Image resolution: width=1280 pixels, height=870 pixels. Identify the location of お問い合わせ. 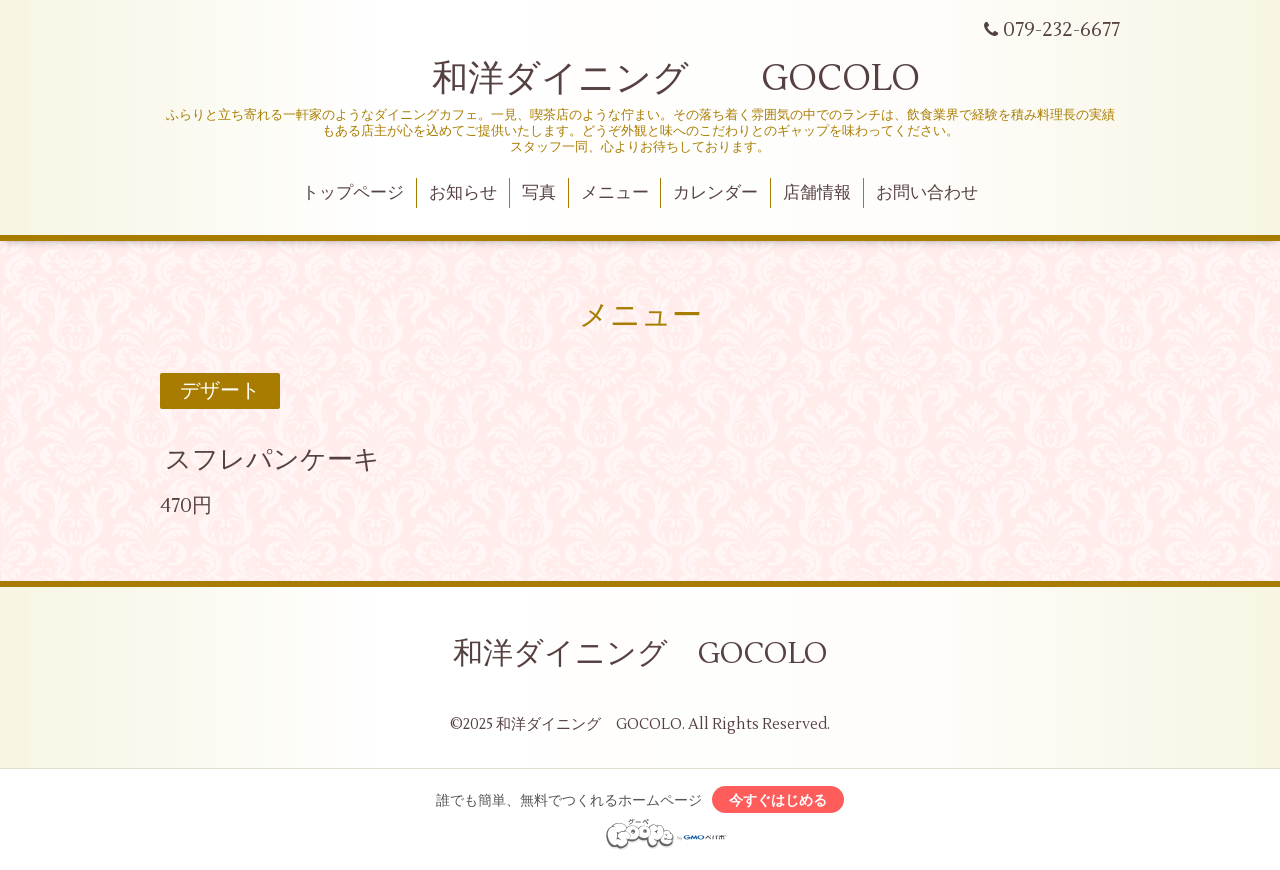
(927, 193).